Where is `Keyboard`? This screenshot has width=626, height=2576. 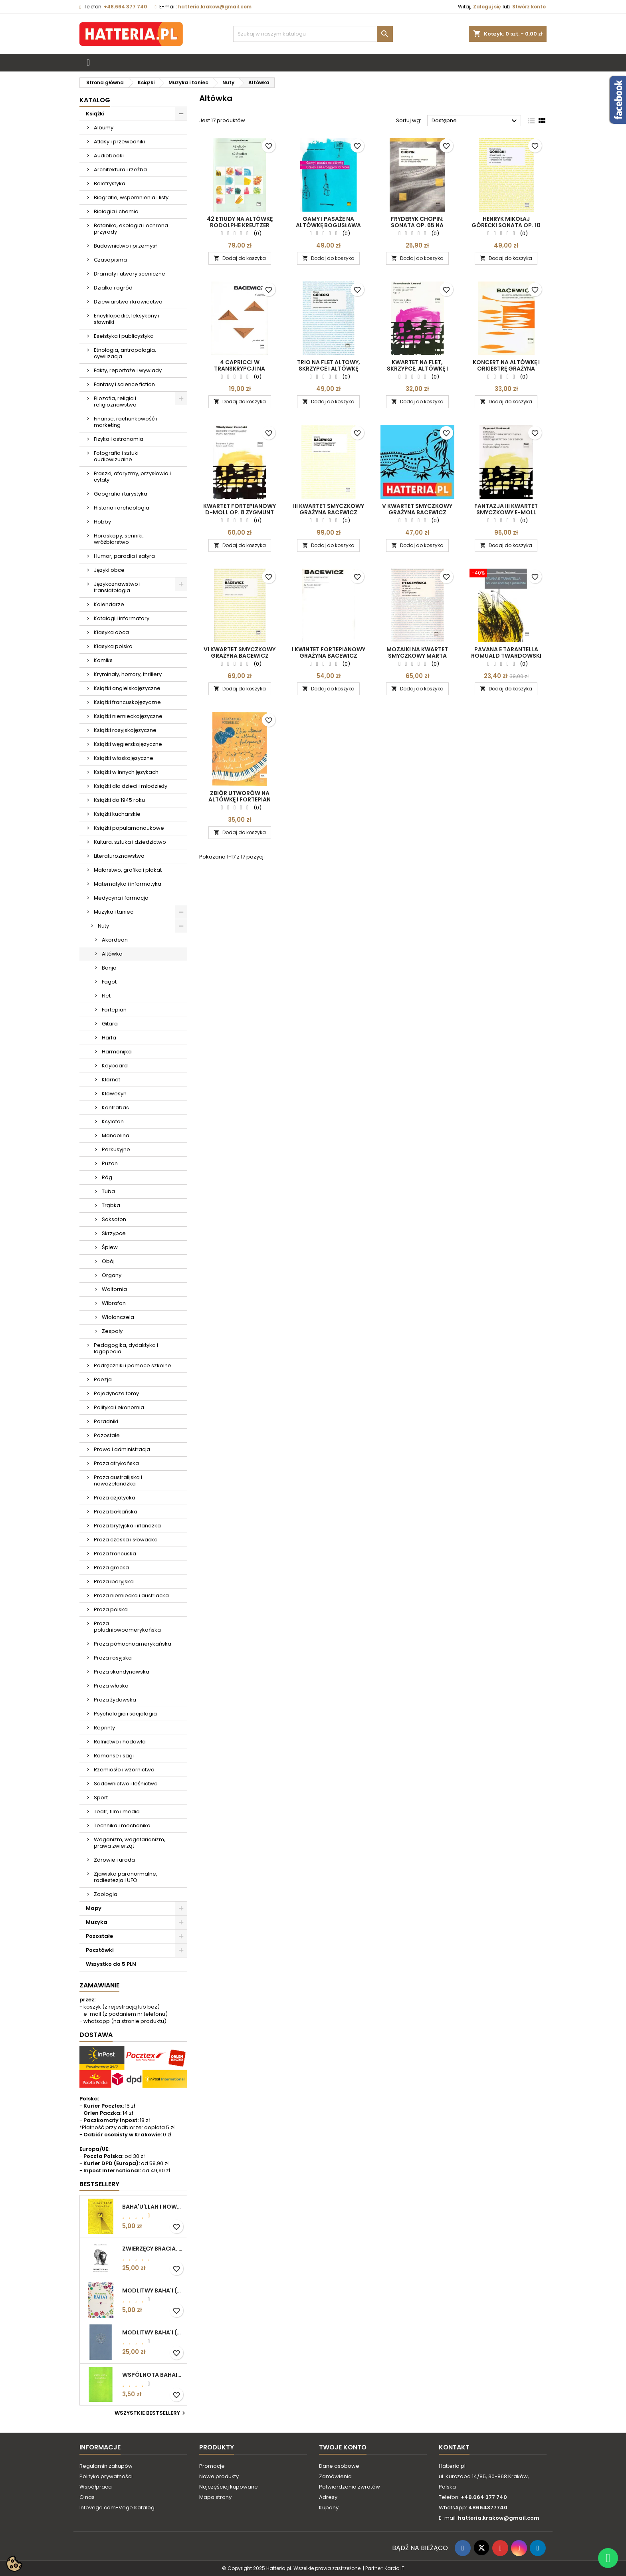 Keyboard is located at coordinates (115, 1065).